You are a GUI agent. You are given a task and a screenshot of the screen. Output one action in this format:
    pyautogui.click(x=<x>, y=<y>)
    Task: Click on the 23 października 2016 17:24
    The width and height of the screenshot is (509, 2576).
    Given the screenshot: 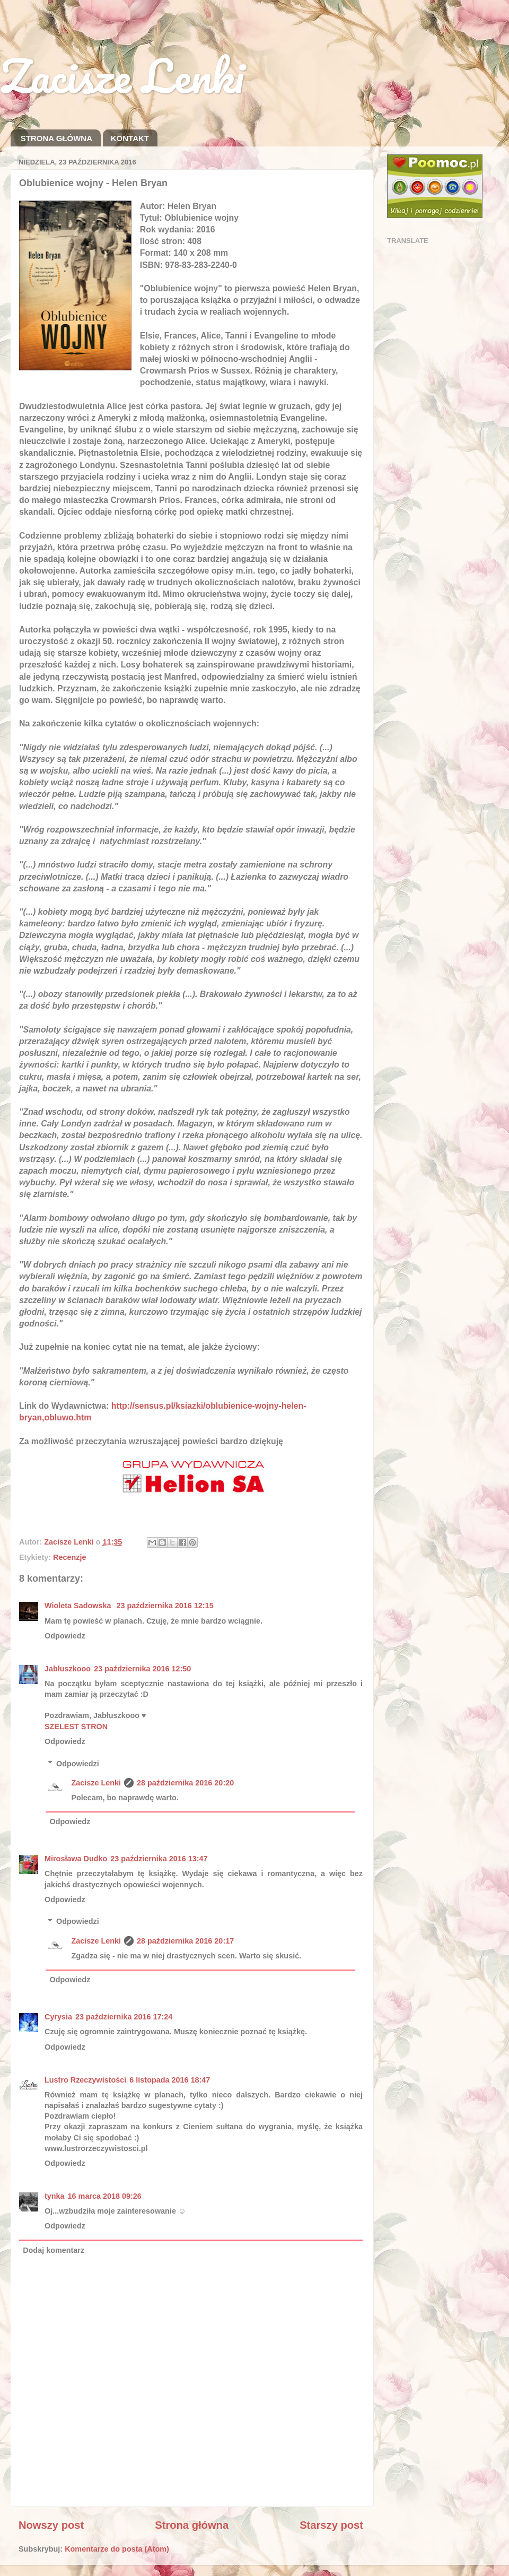 What is the action you would take?
    pyautogui.click(x=123, y=2017)
    